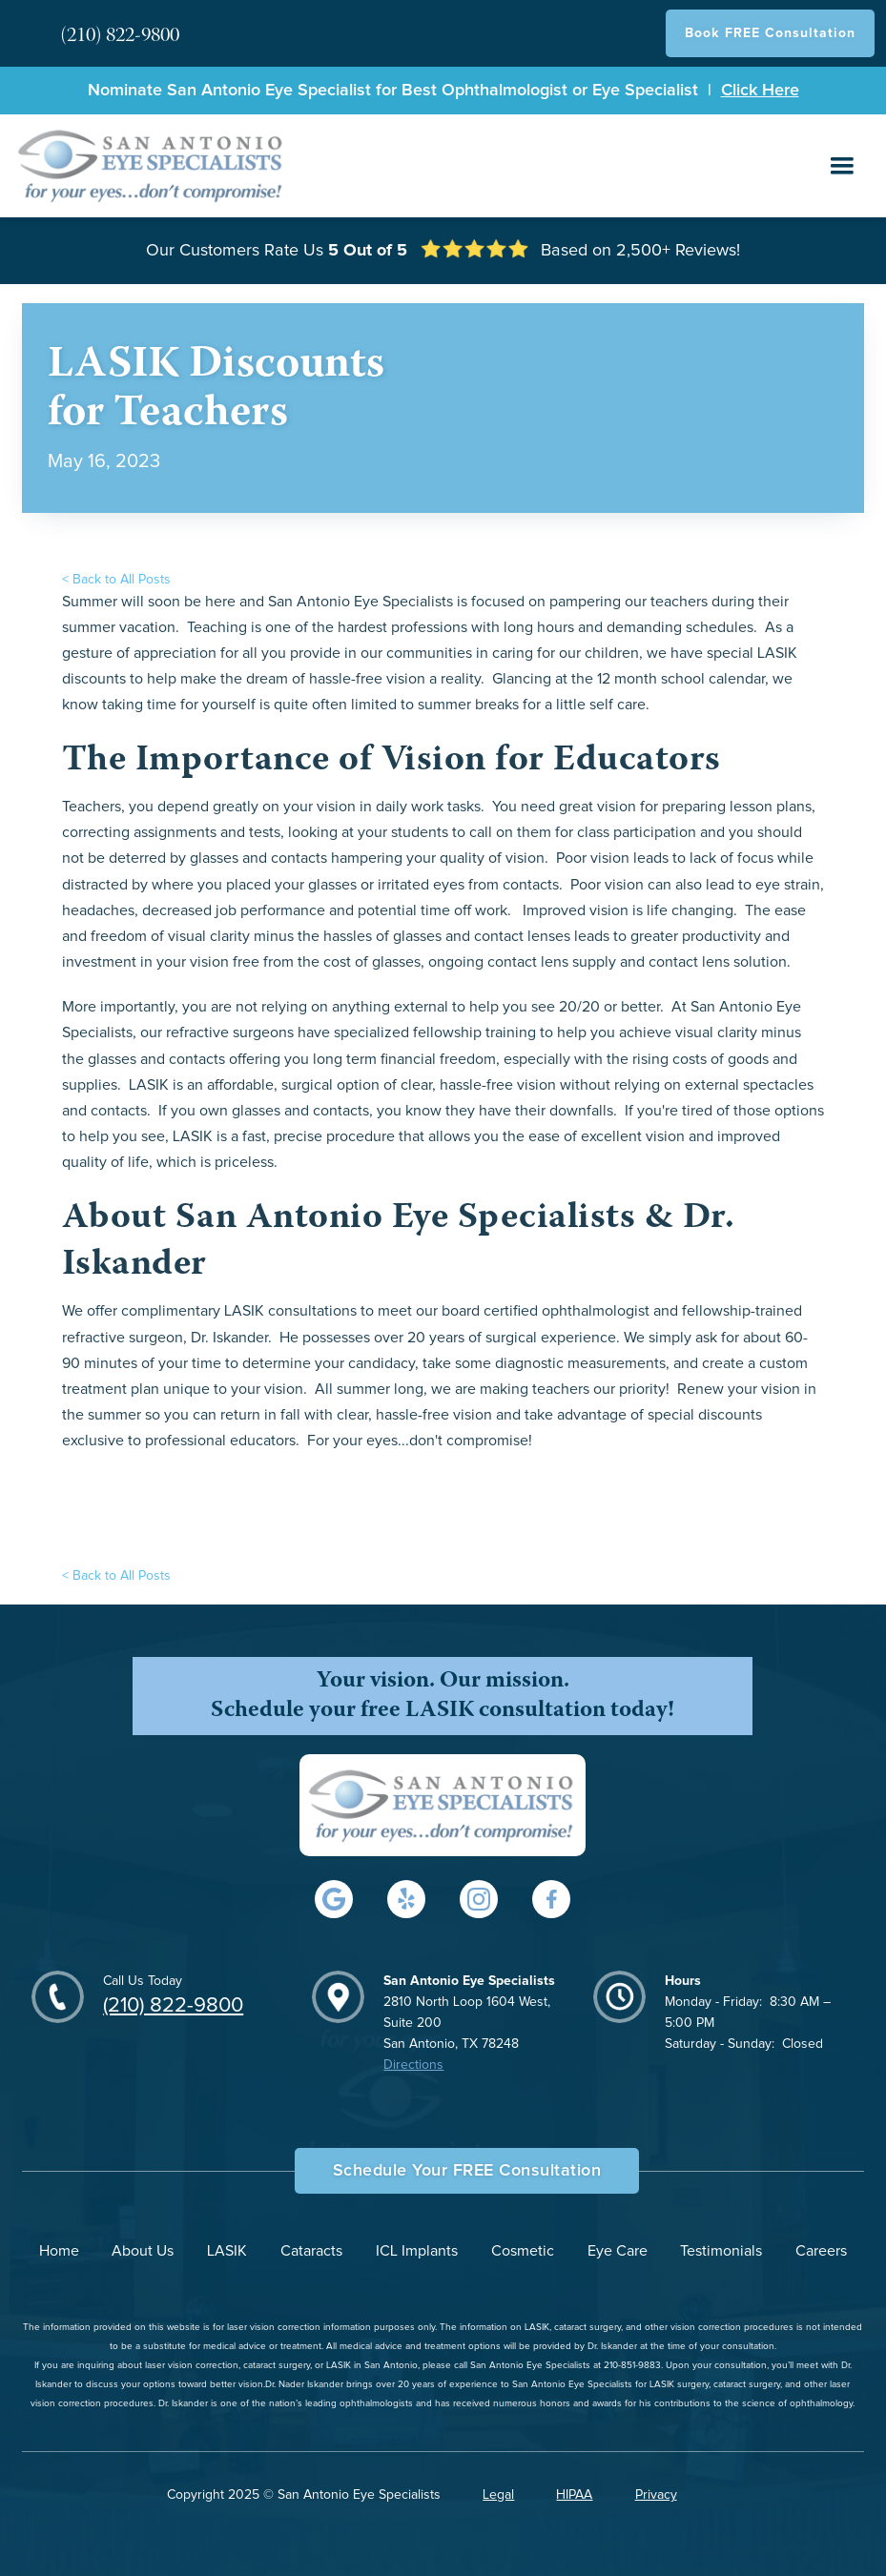 The height and width of the screenshot is (2576, 886). I want to click on Home, so click(59, 2251).